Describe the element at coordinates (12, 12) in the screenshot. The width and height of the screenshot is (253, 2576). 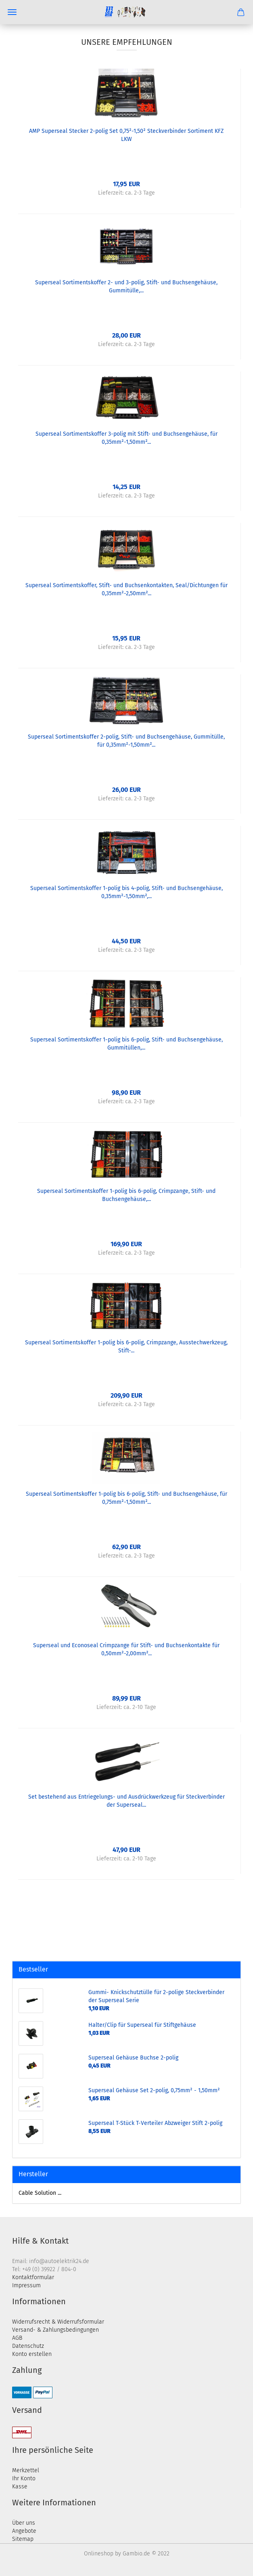
I see `Menü` at that location.